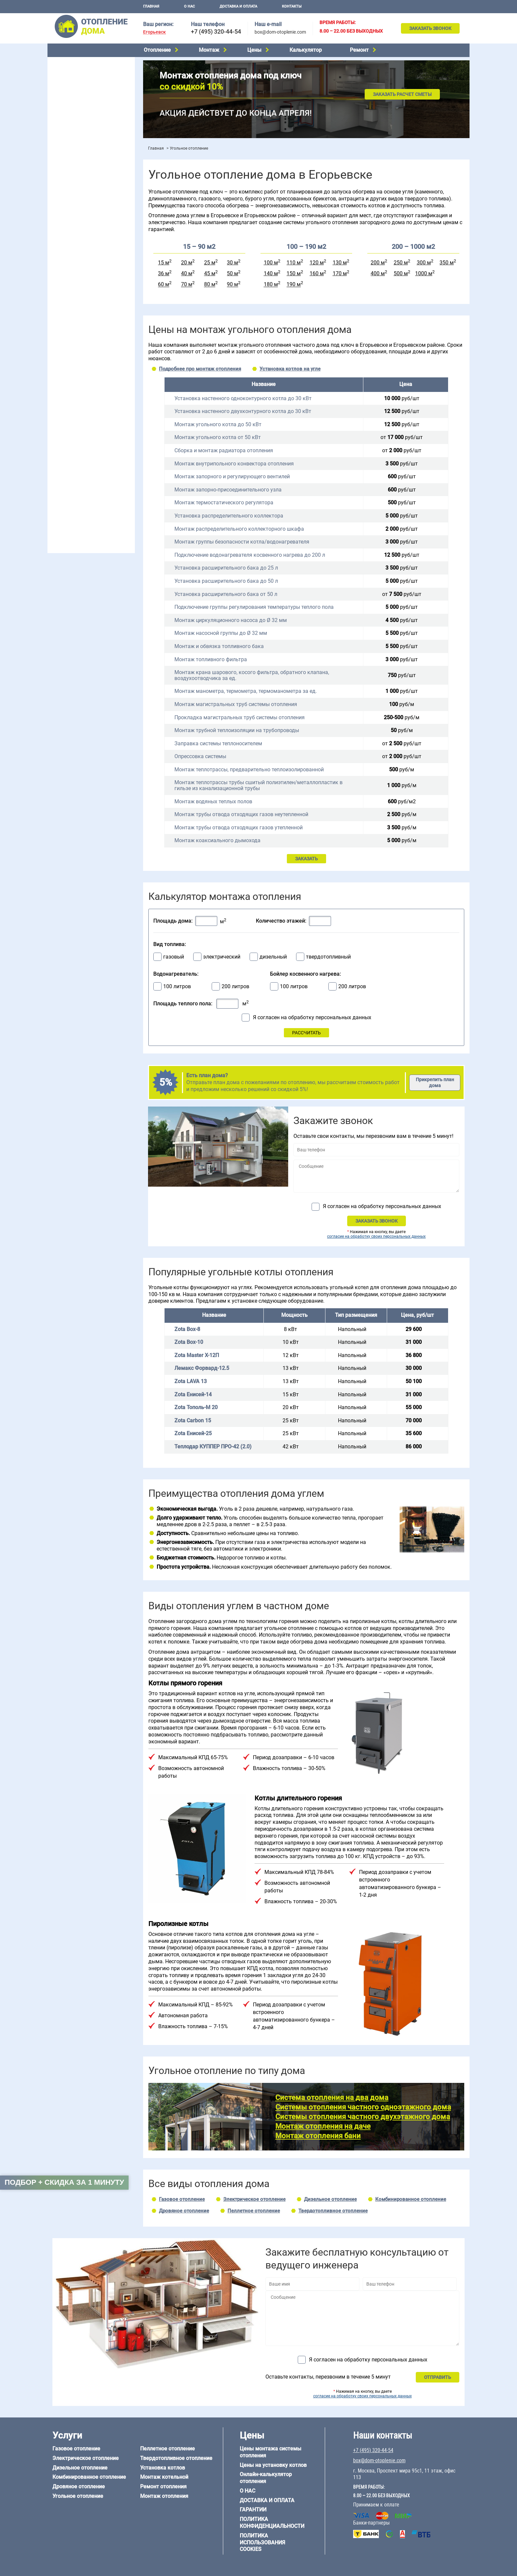 The image size is (517, 2576). I want to click on 36 м, so click(163, 273).